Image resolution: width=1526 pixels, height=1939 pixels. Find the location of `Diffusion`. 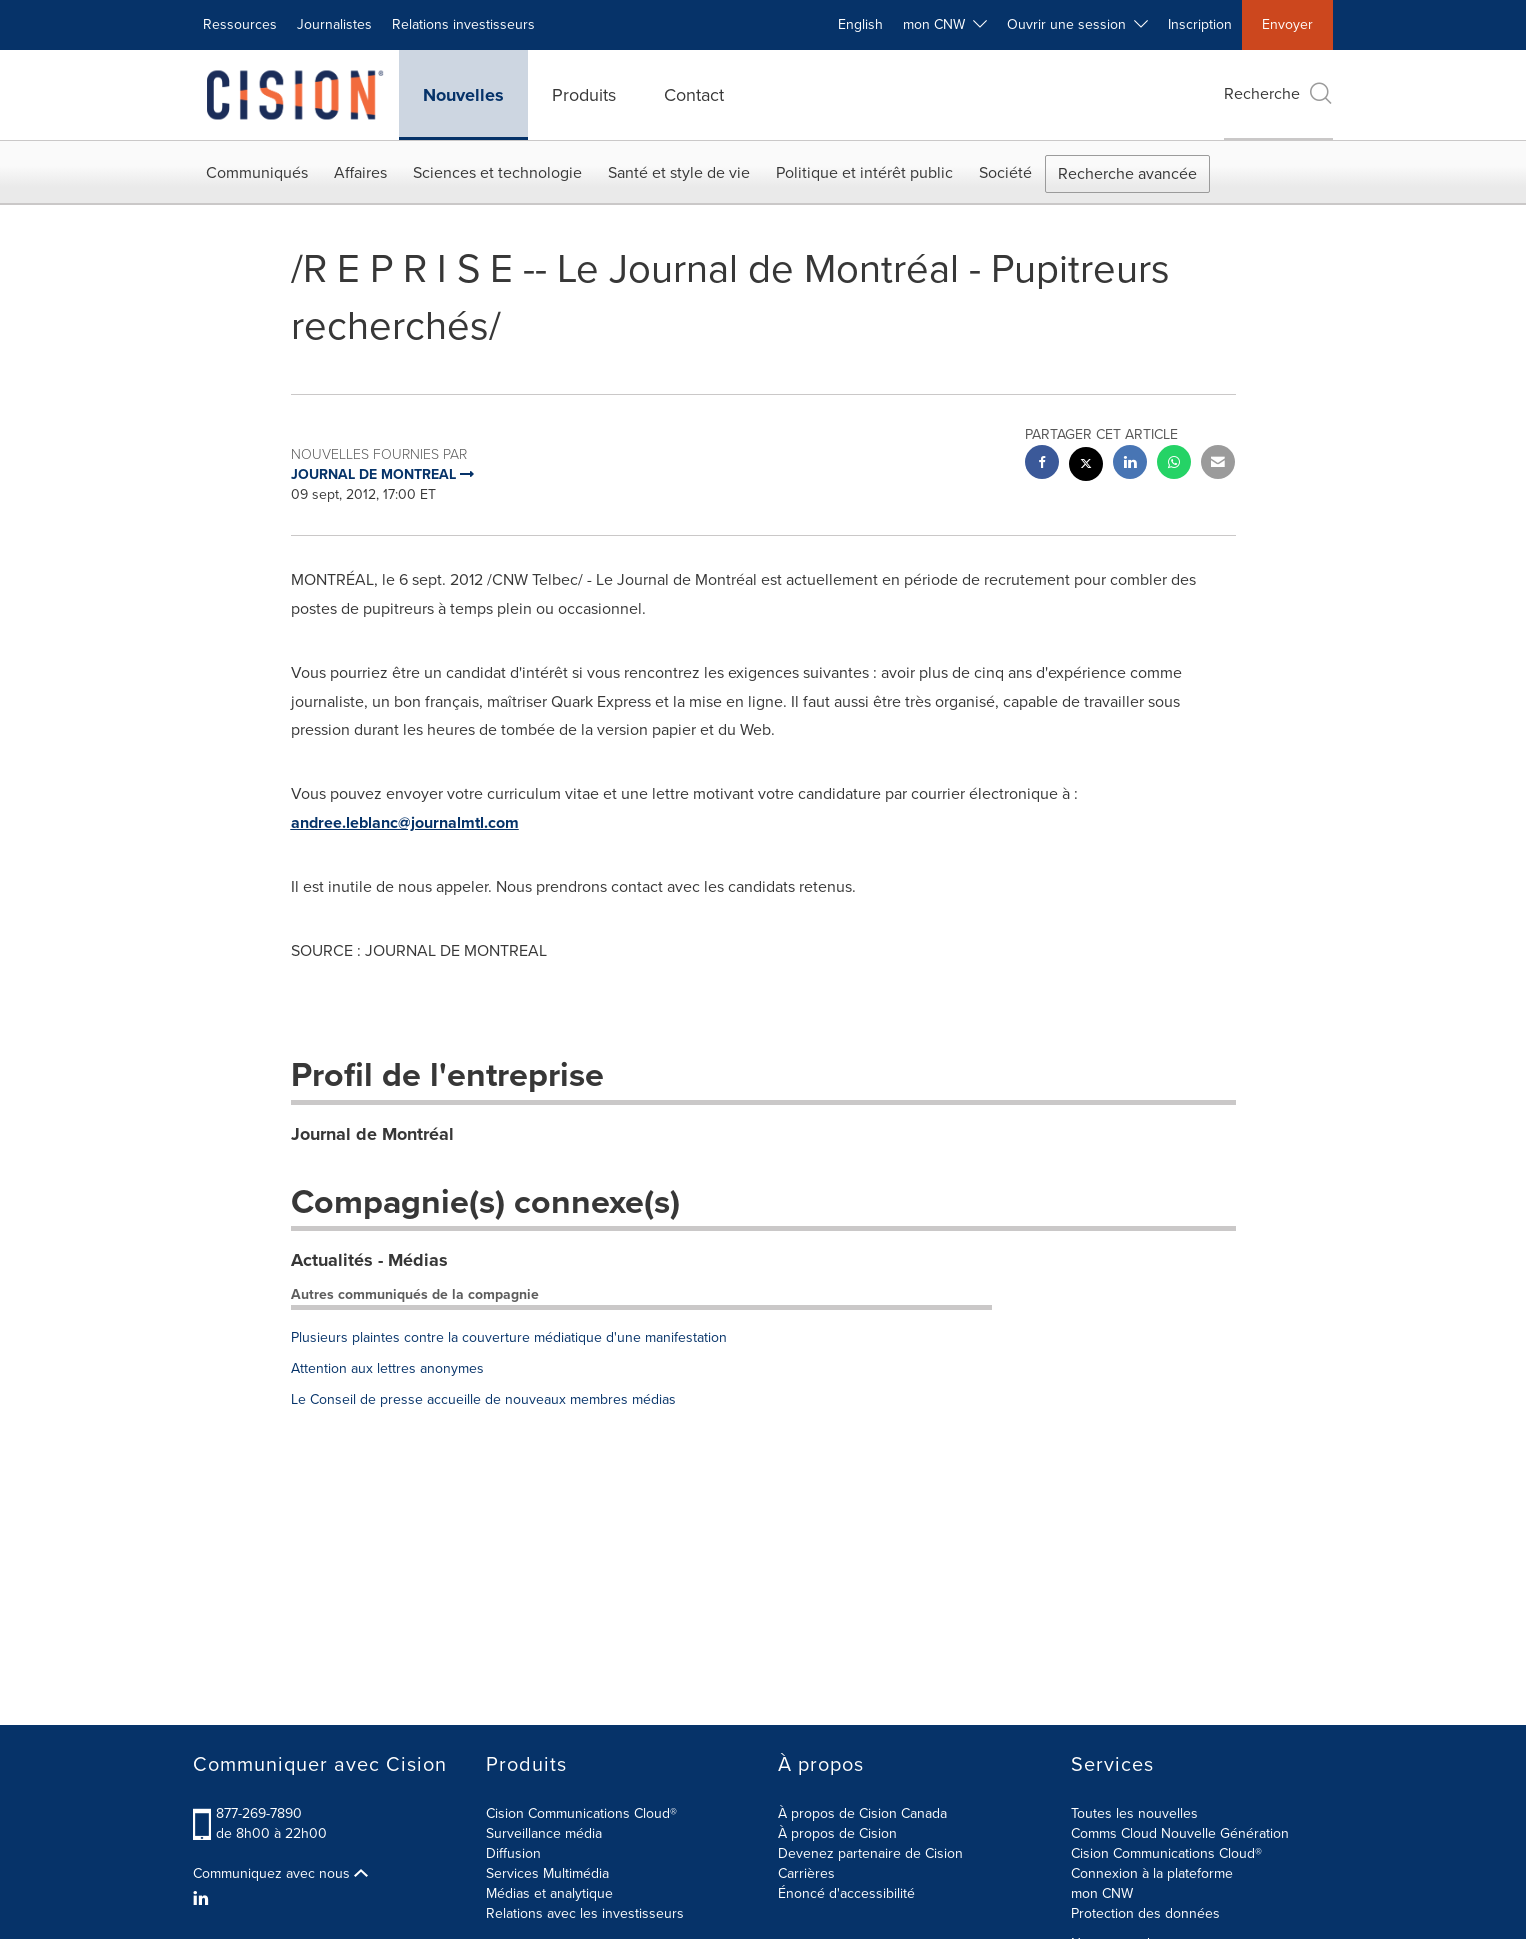

Diffusion is located at coordinates (513, 1853).